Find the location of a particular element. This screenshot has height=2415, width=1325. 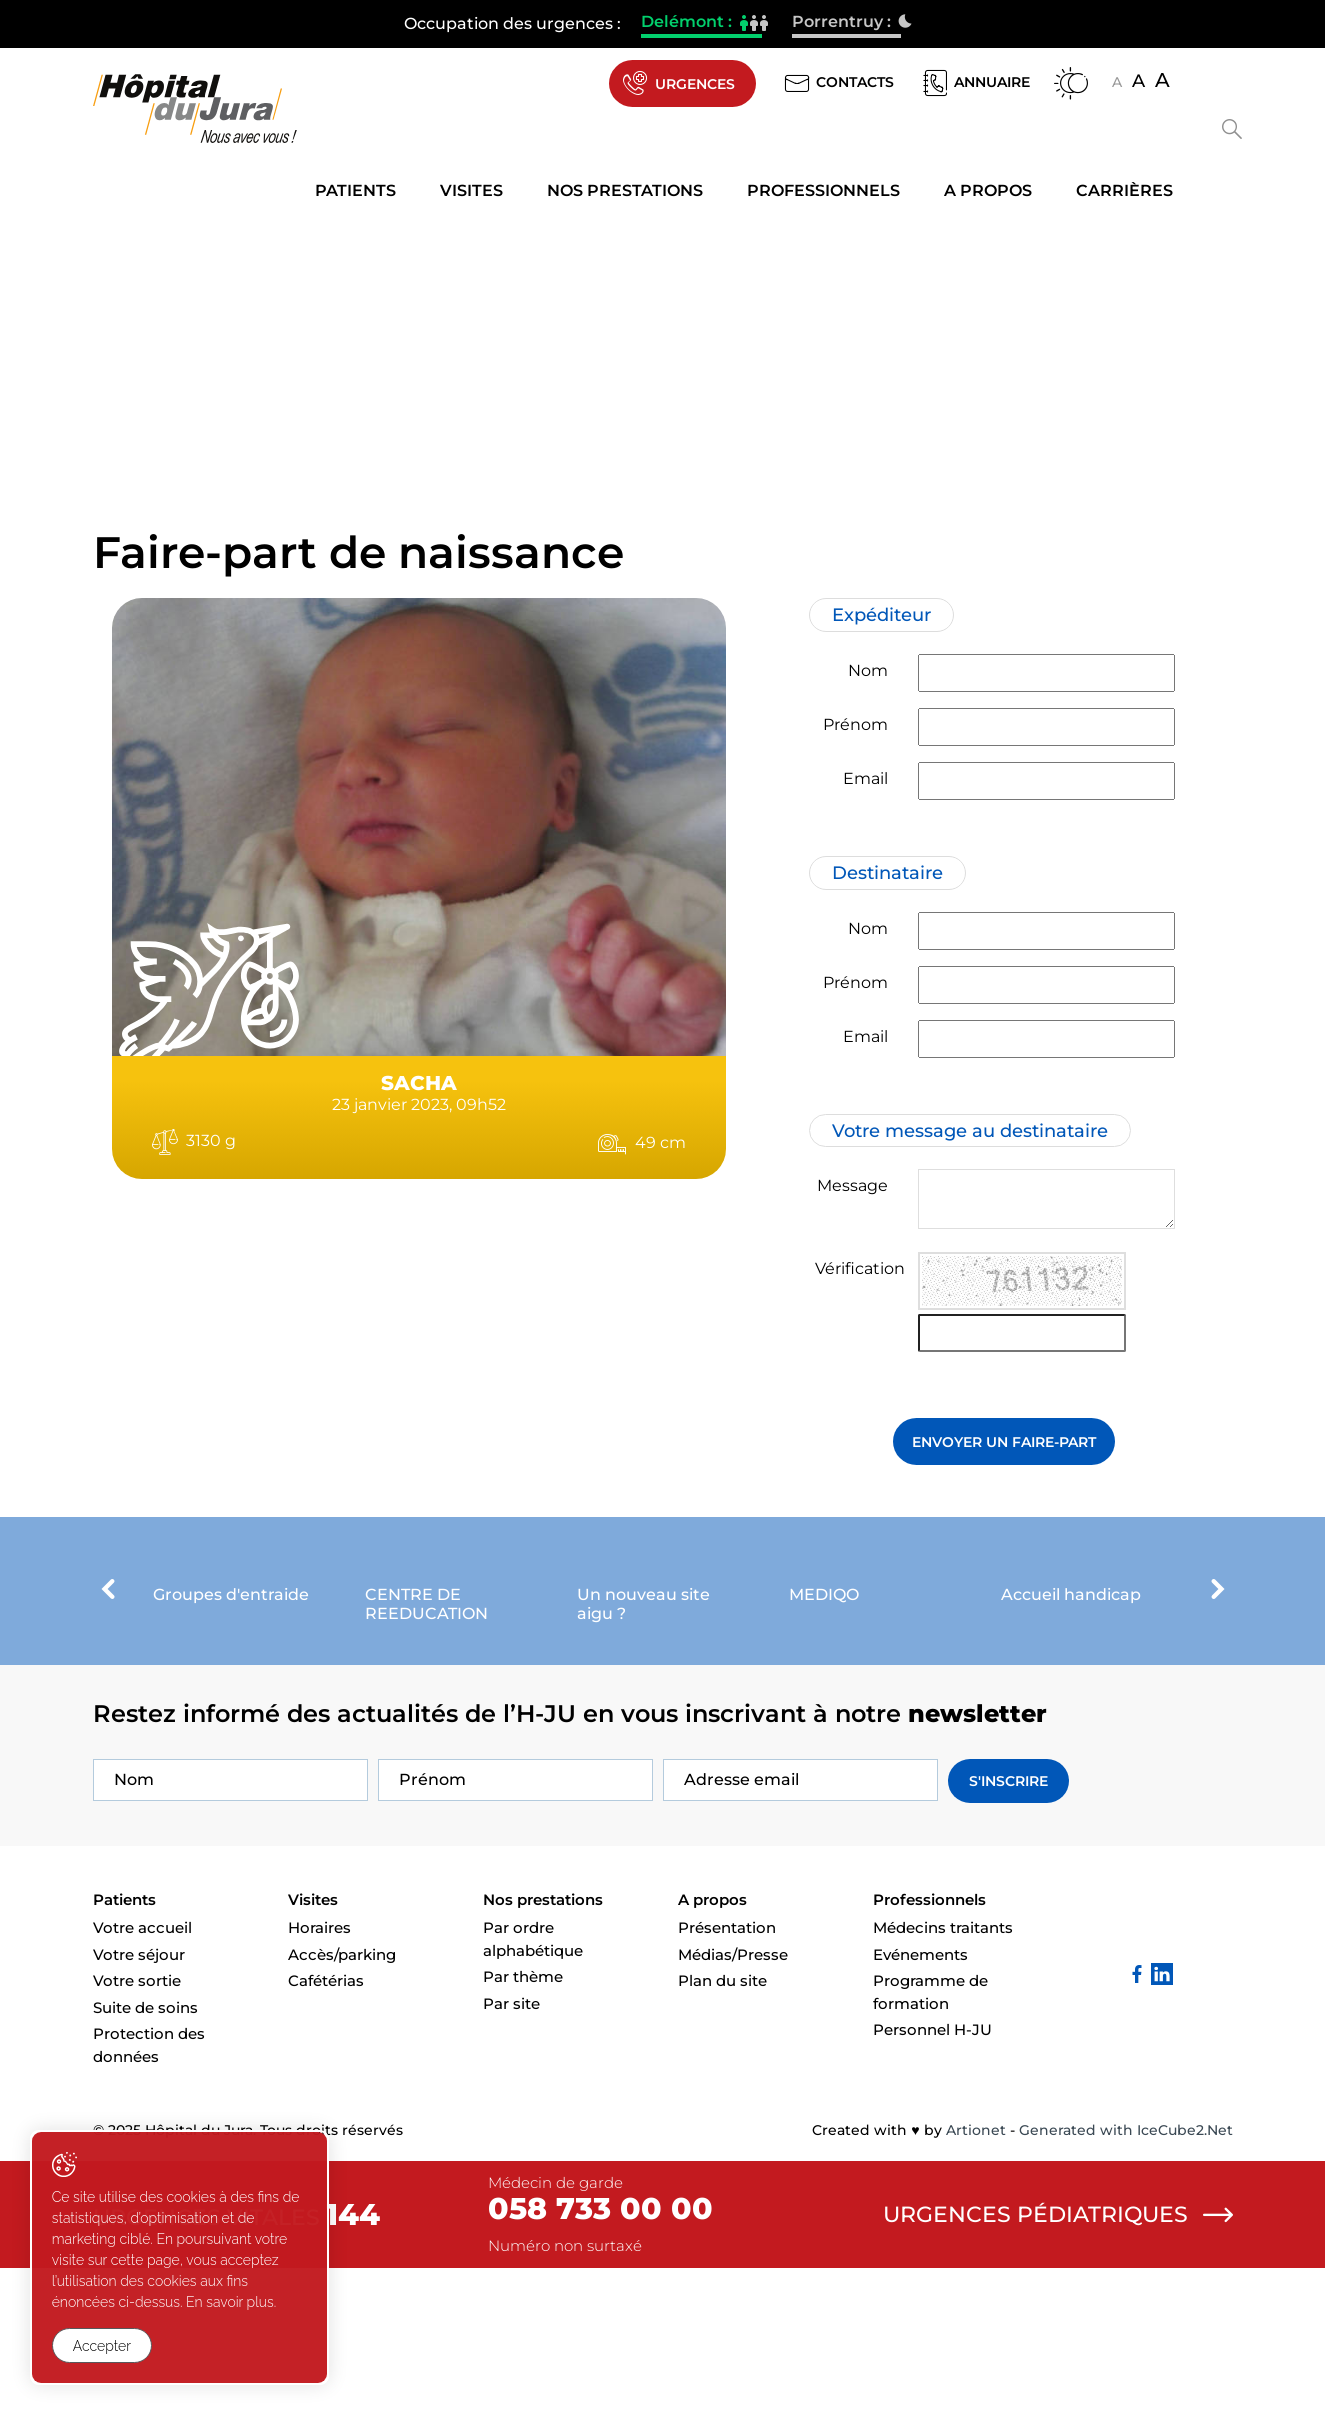

Votre séjour is located at coordinates (139, 2100).